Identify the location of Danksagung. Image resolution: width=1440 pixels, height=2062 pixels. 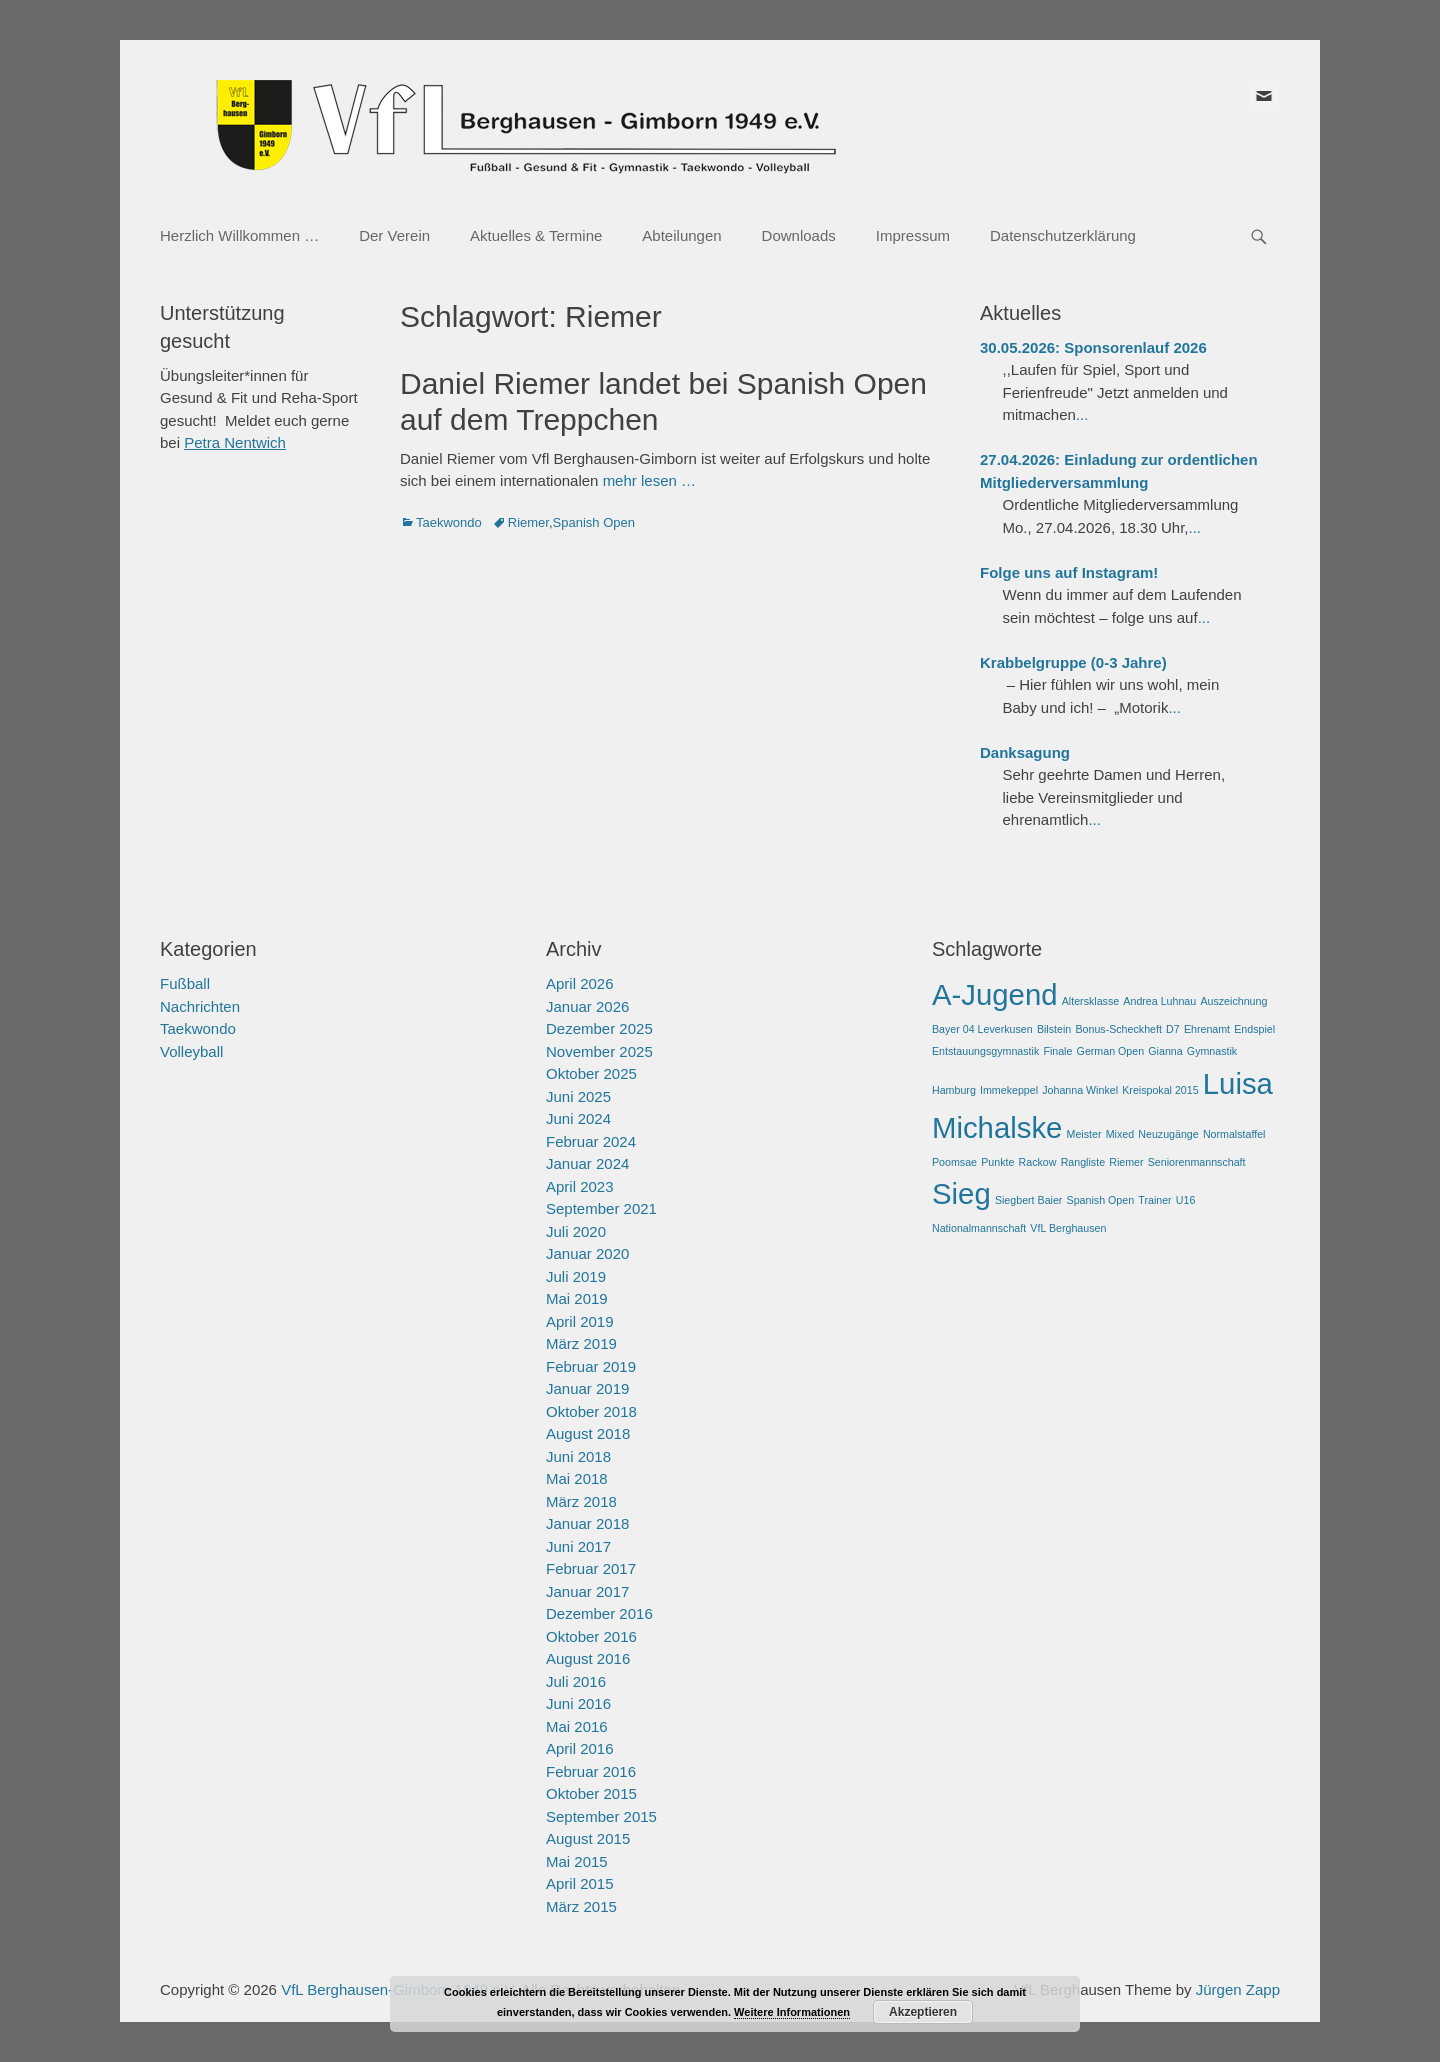
(1025, 752).